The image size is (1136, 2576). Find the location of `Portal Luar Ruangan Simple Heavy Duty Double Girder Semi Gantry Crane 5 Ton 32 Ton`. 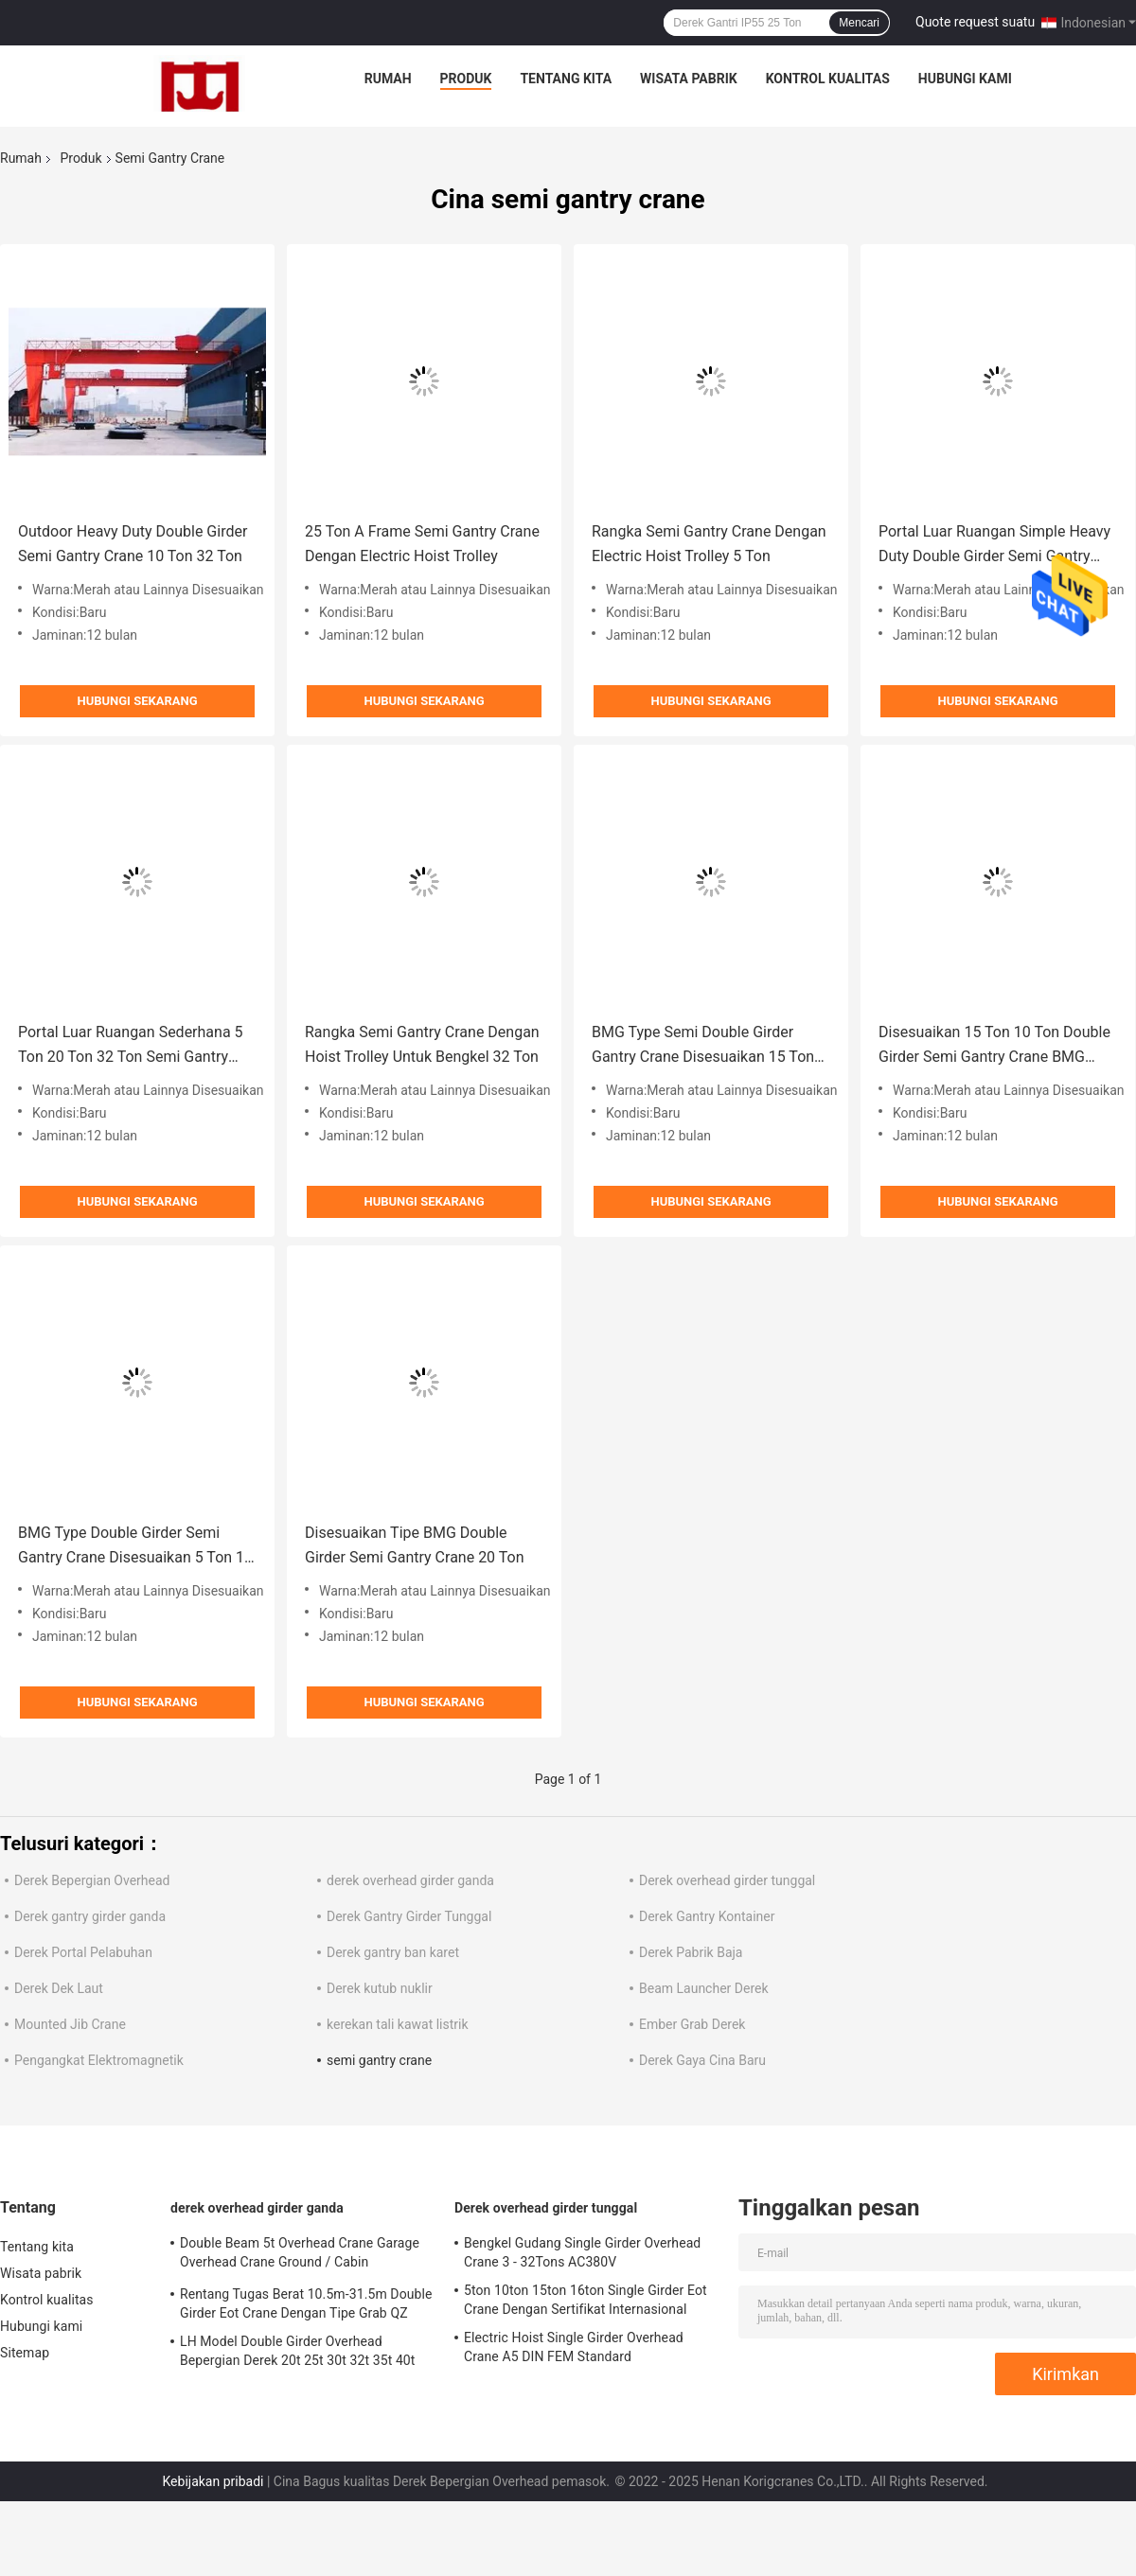

Portal Luar Ruangan Simple Heavy Duty Double Girder Semi Gantry Crane 5 Ton 32 Ton is located at coordinates (994, 545).